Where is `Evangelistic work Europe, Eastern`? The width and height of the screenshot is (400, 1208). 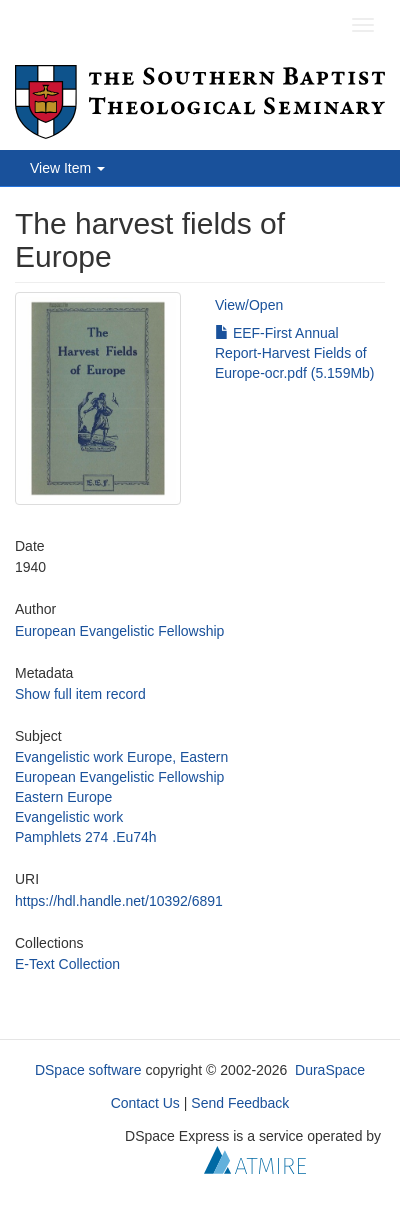
Evangelistic work Europe, Eastern is located at coordinates (121, 757).